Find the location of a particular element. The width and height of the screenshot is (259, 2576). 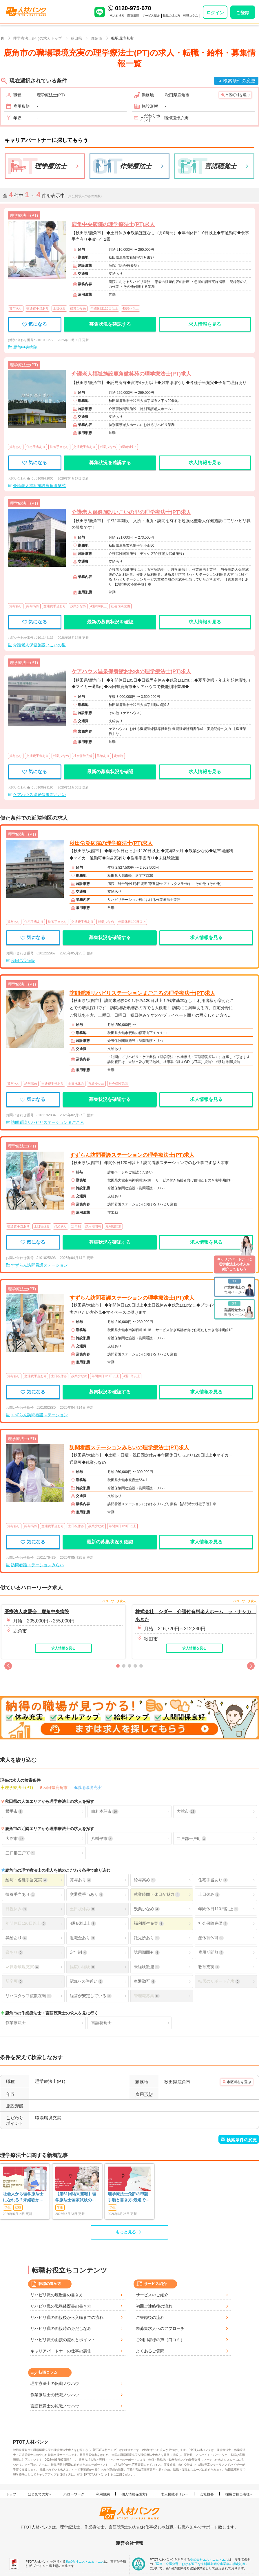

リハビリ職の面接後から入職までの流れ is located at coordinates (66, 2317).